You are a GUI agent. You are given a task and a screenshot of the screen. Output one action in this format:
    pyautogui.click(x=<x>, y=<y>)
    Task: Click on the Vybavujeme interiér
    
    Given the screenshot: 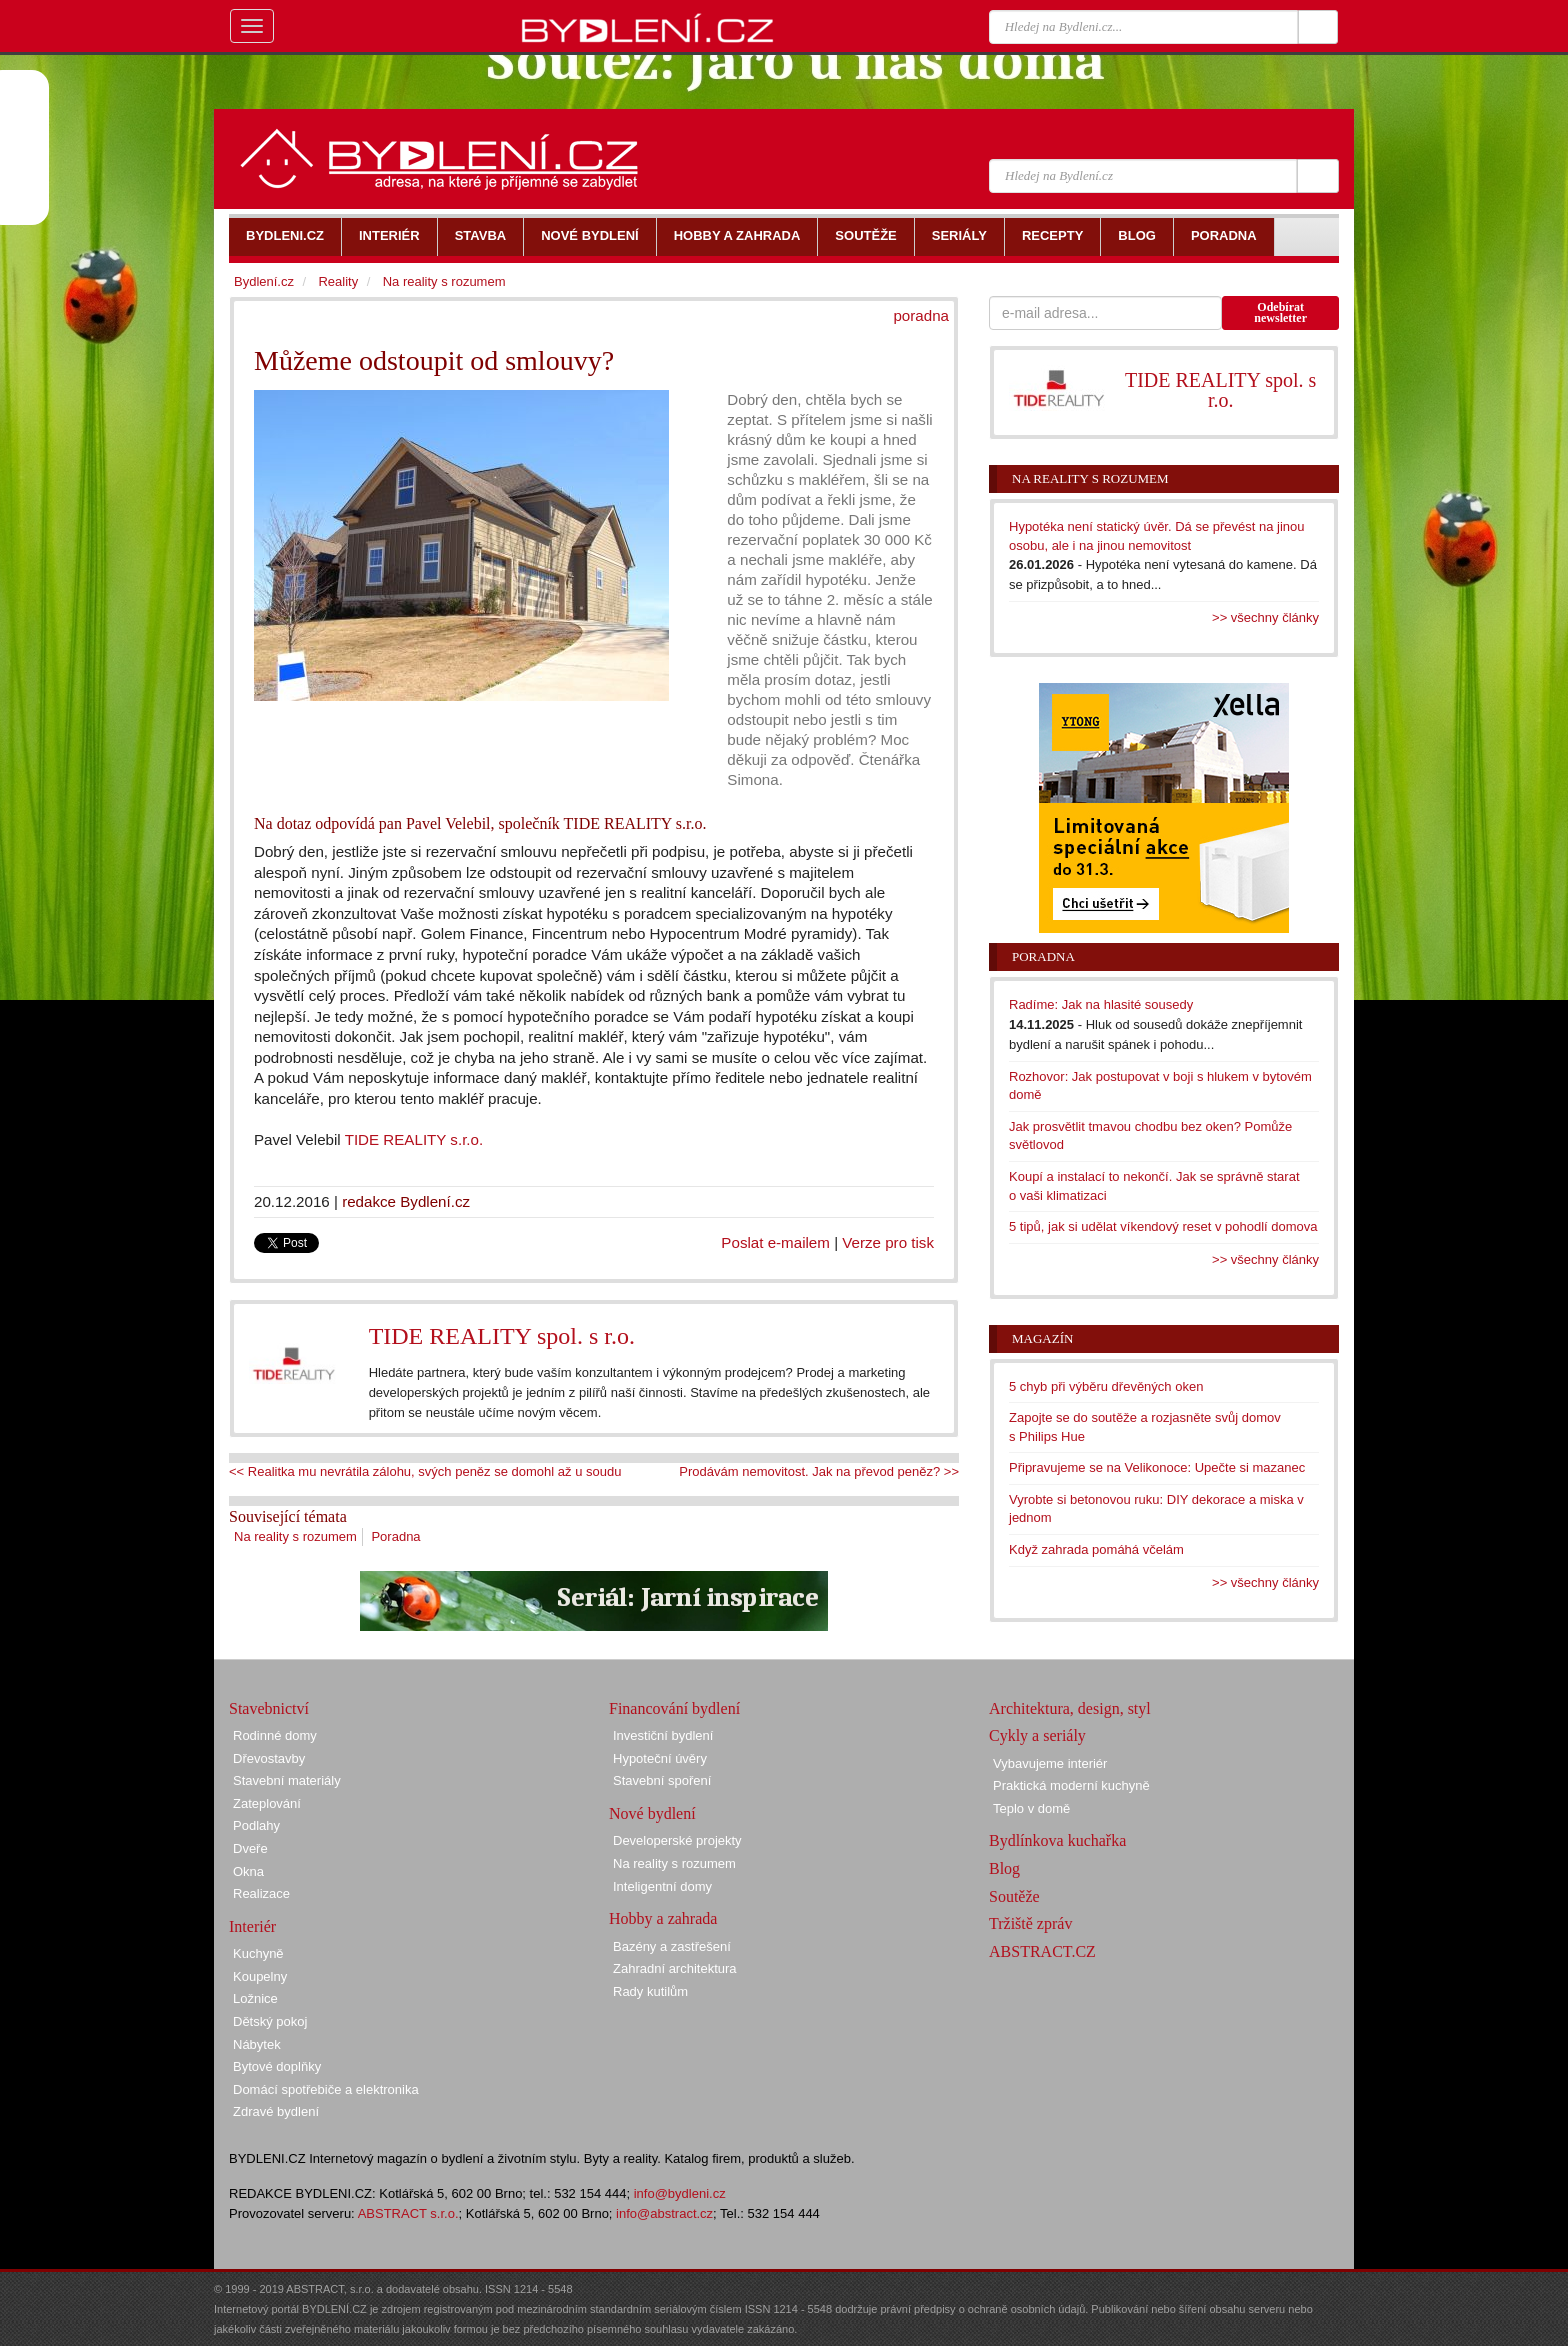 What is the action you would take?
    pyautogui.click(x=1050, y=1763)
    